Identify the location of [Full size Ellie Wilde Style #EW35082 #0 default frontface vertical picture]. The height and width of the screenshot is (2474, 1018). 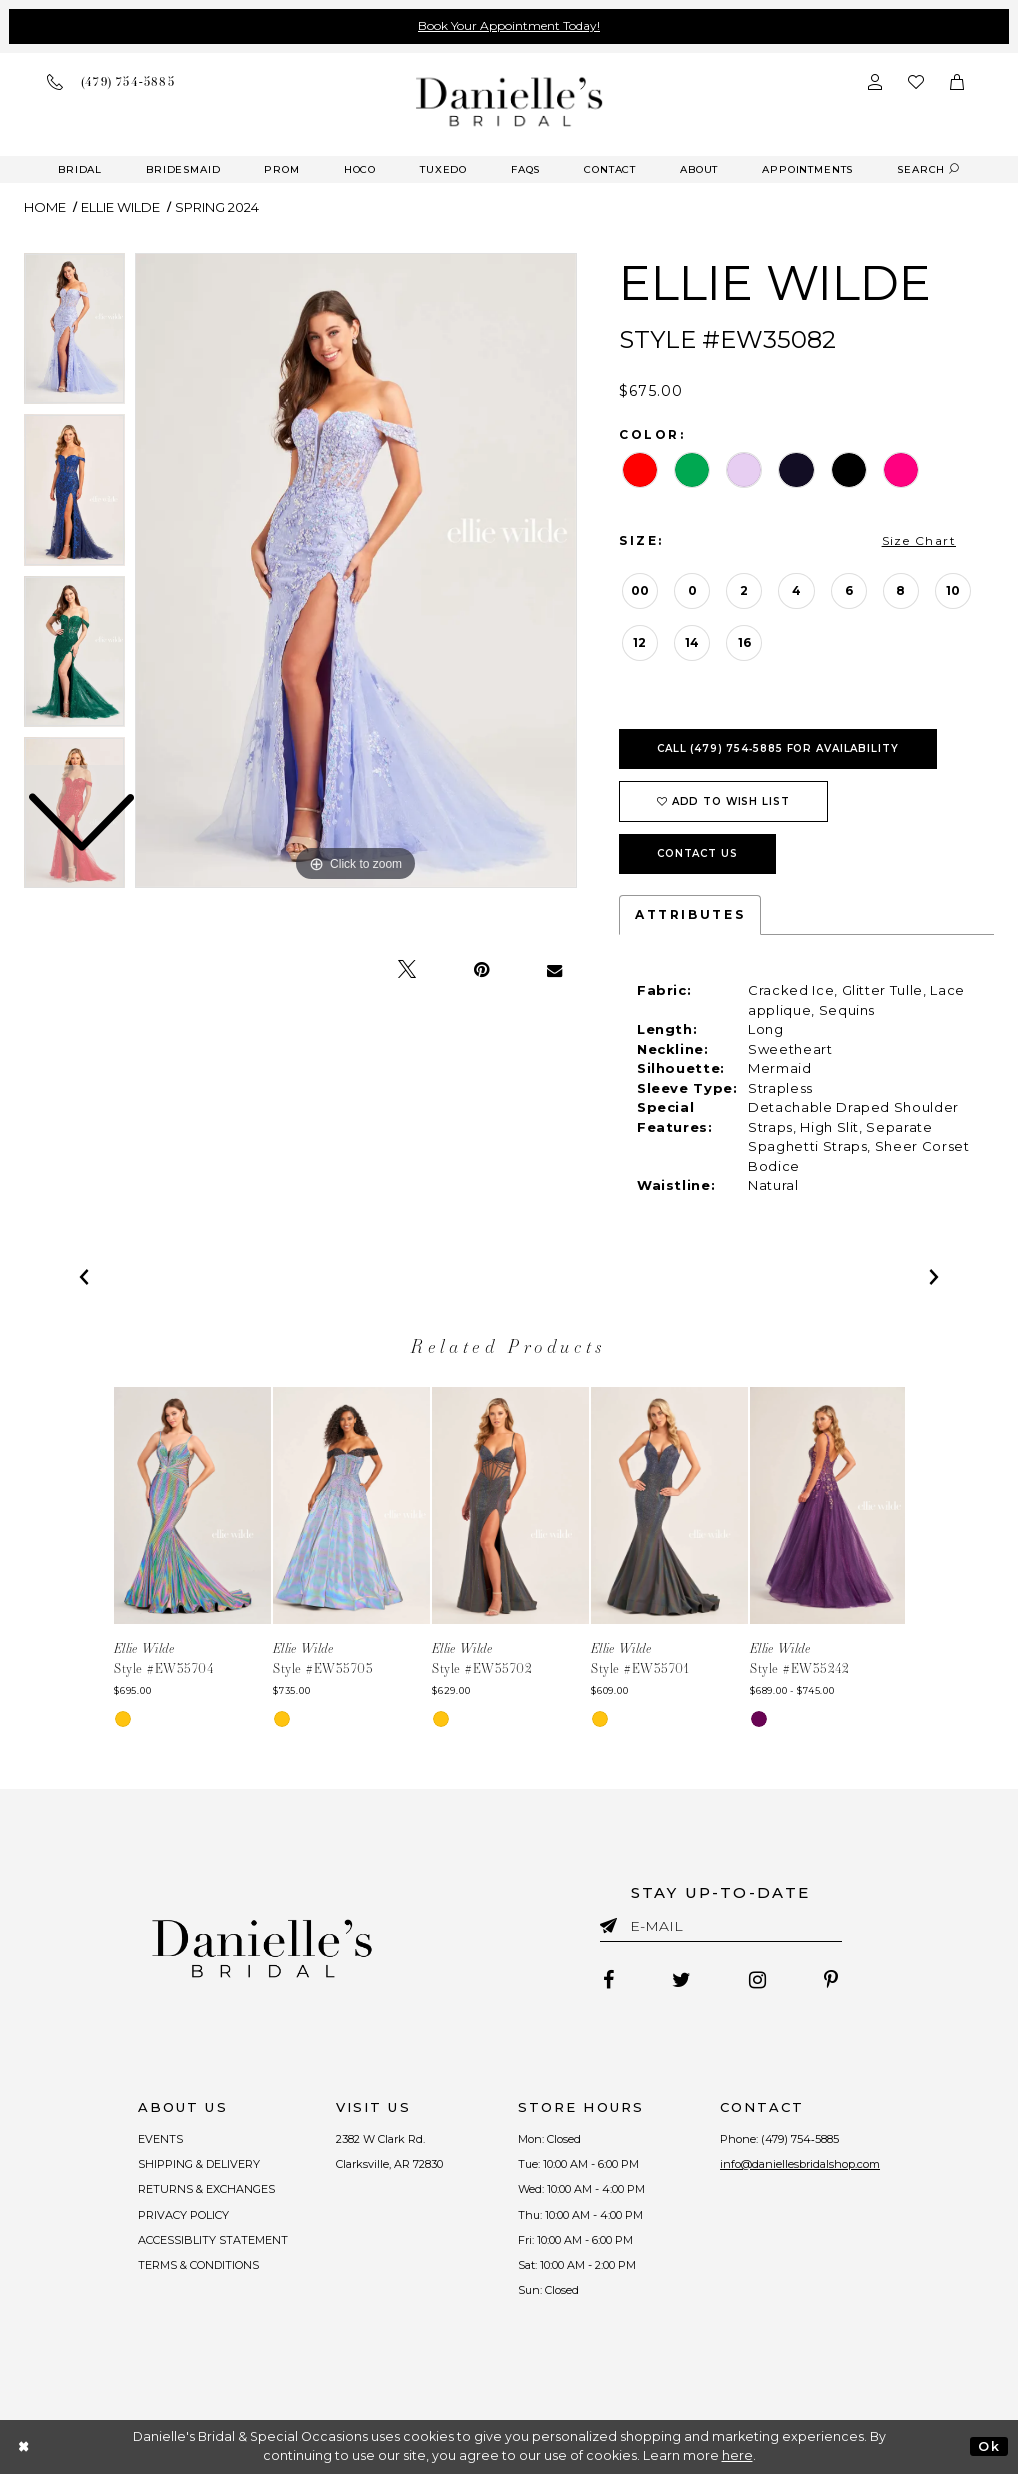
(356, 571).